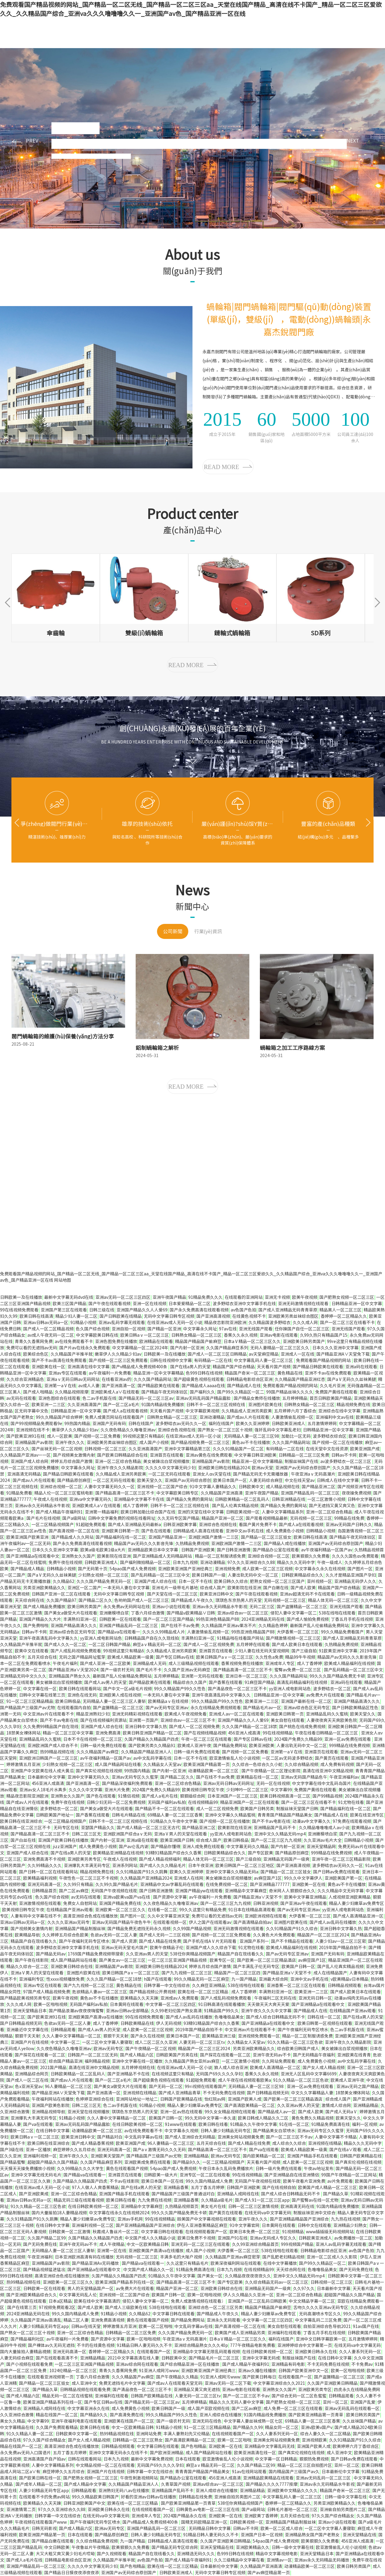 The width and height of the screenshot is (385, 2576). Describe the element at coordinates (360, 1569) in the screenshot. I see `国产图片一区` at that location.